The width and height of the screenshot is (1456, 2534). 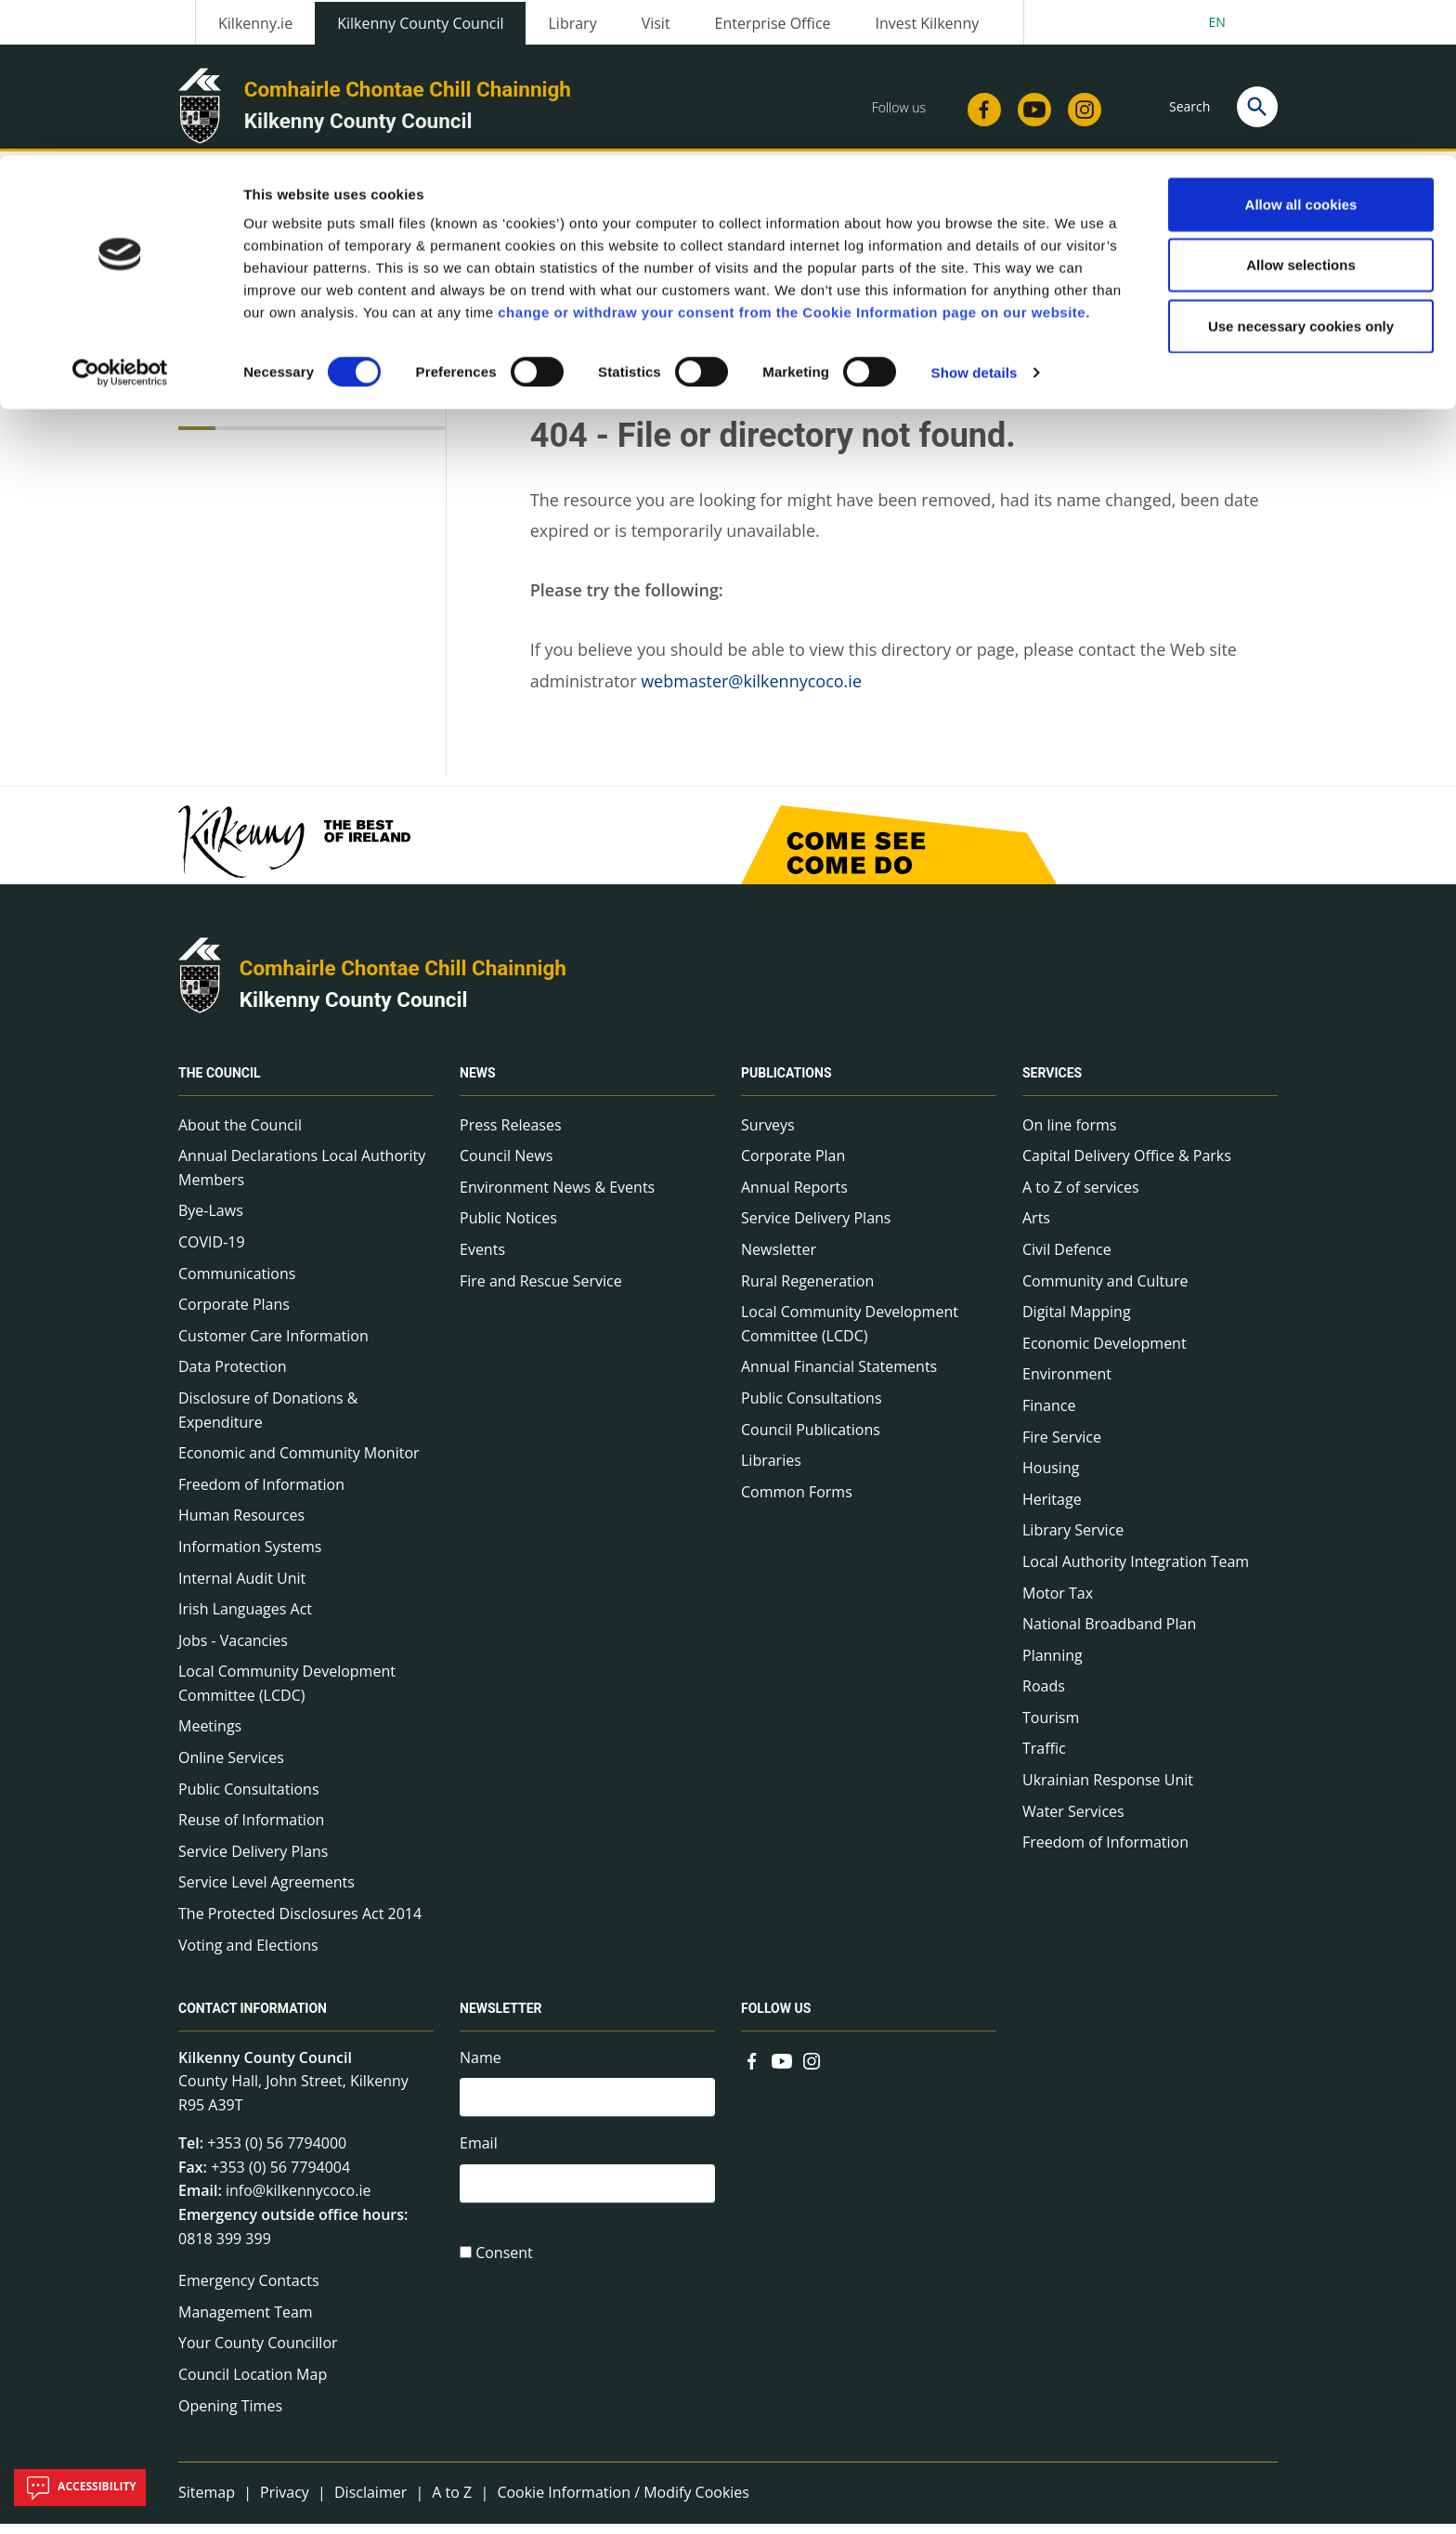 I want to click on Sitemap, so click(x=206, y=2502).